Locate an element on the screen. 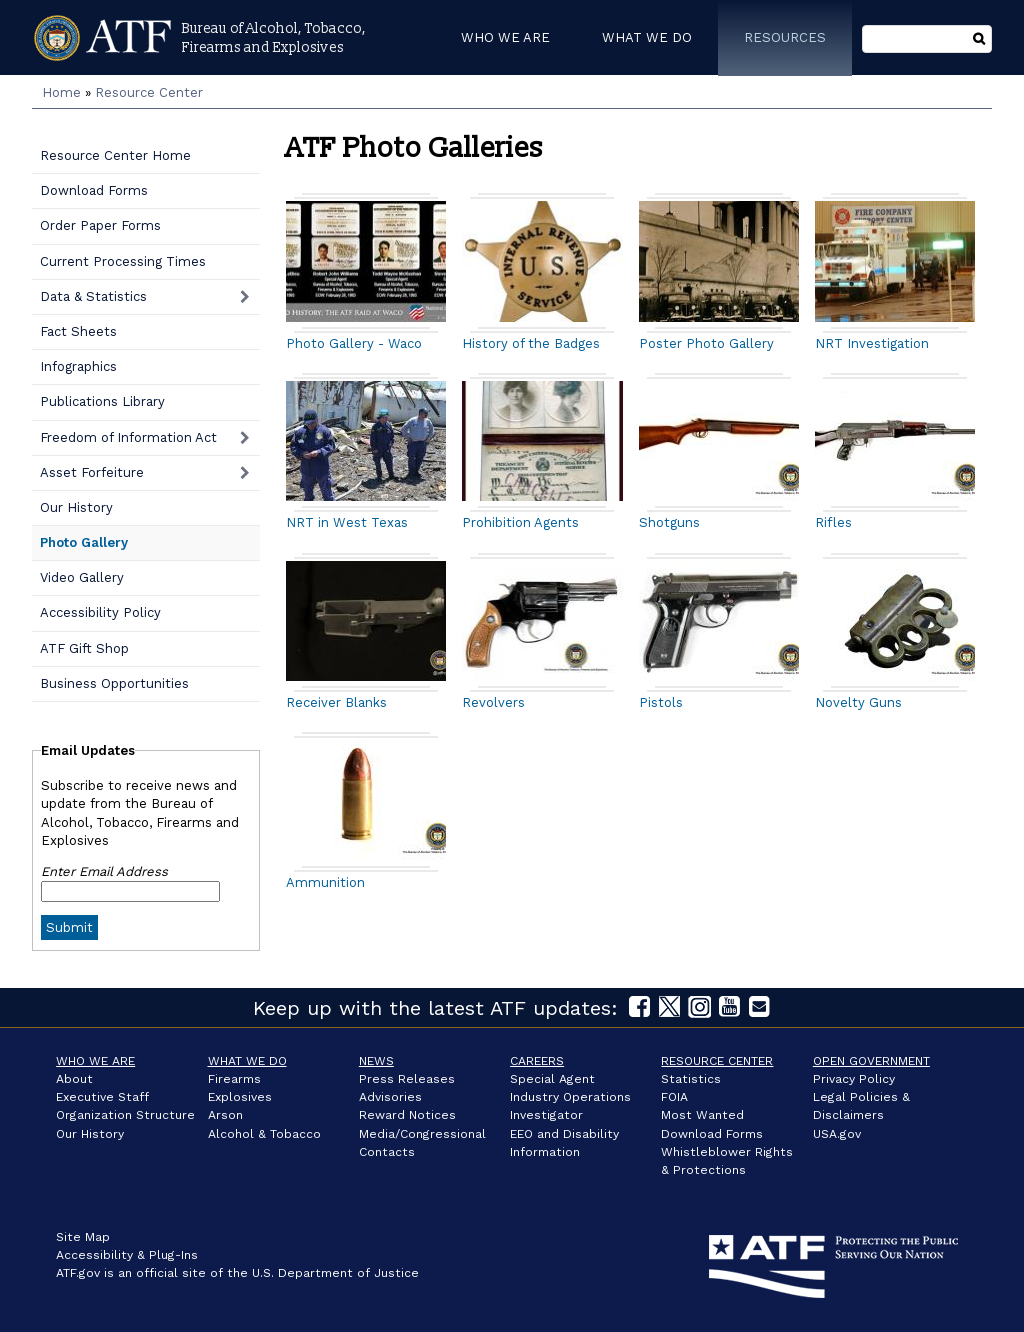 This screenshot has width=1024, height=1332. USA.gov is located at coordinates (837, 1134).